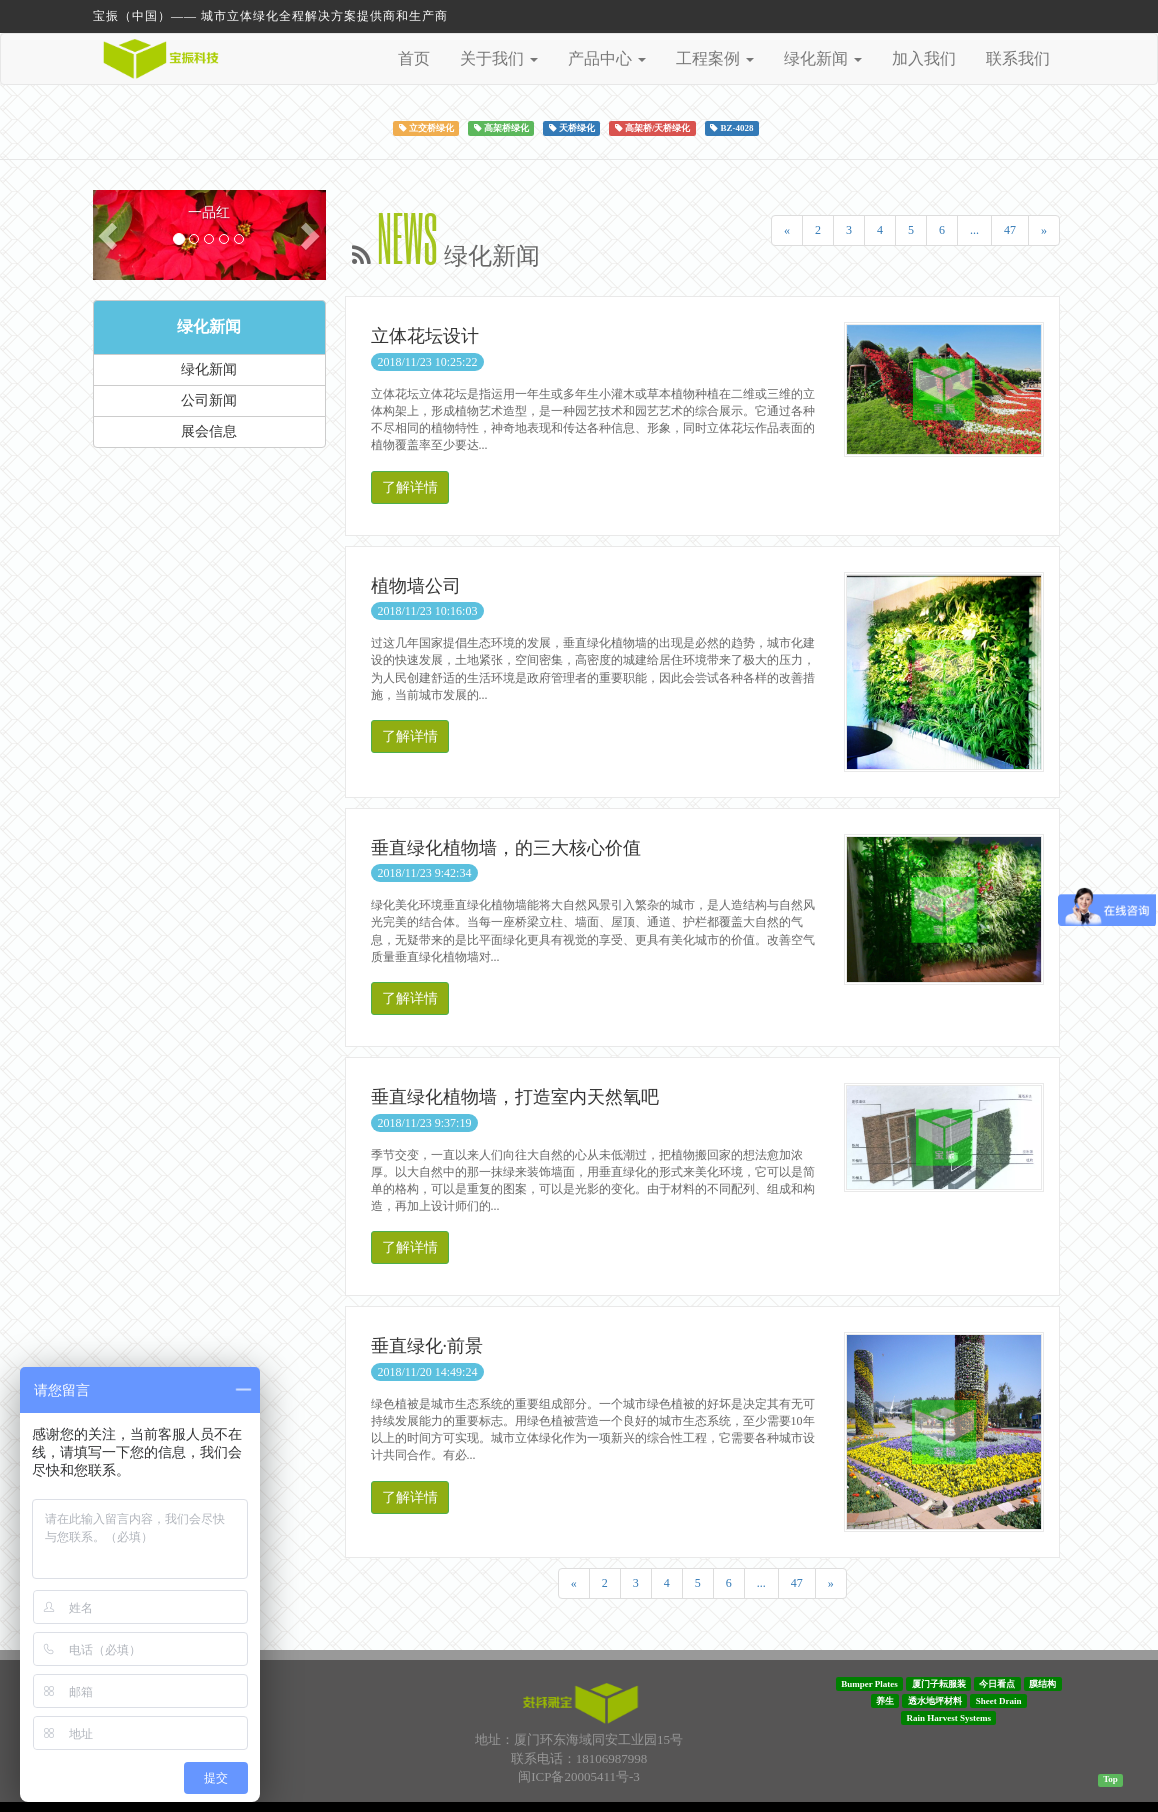 This screenshot has height=1812, width=1158. Describe the element at coordinates (1044, 230) in the screenshot. I see `[Next]` at that location.